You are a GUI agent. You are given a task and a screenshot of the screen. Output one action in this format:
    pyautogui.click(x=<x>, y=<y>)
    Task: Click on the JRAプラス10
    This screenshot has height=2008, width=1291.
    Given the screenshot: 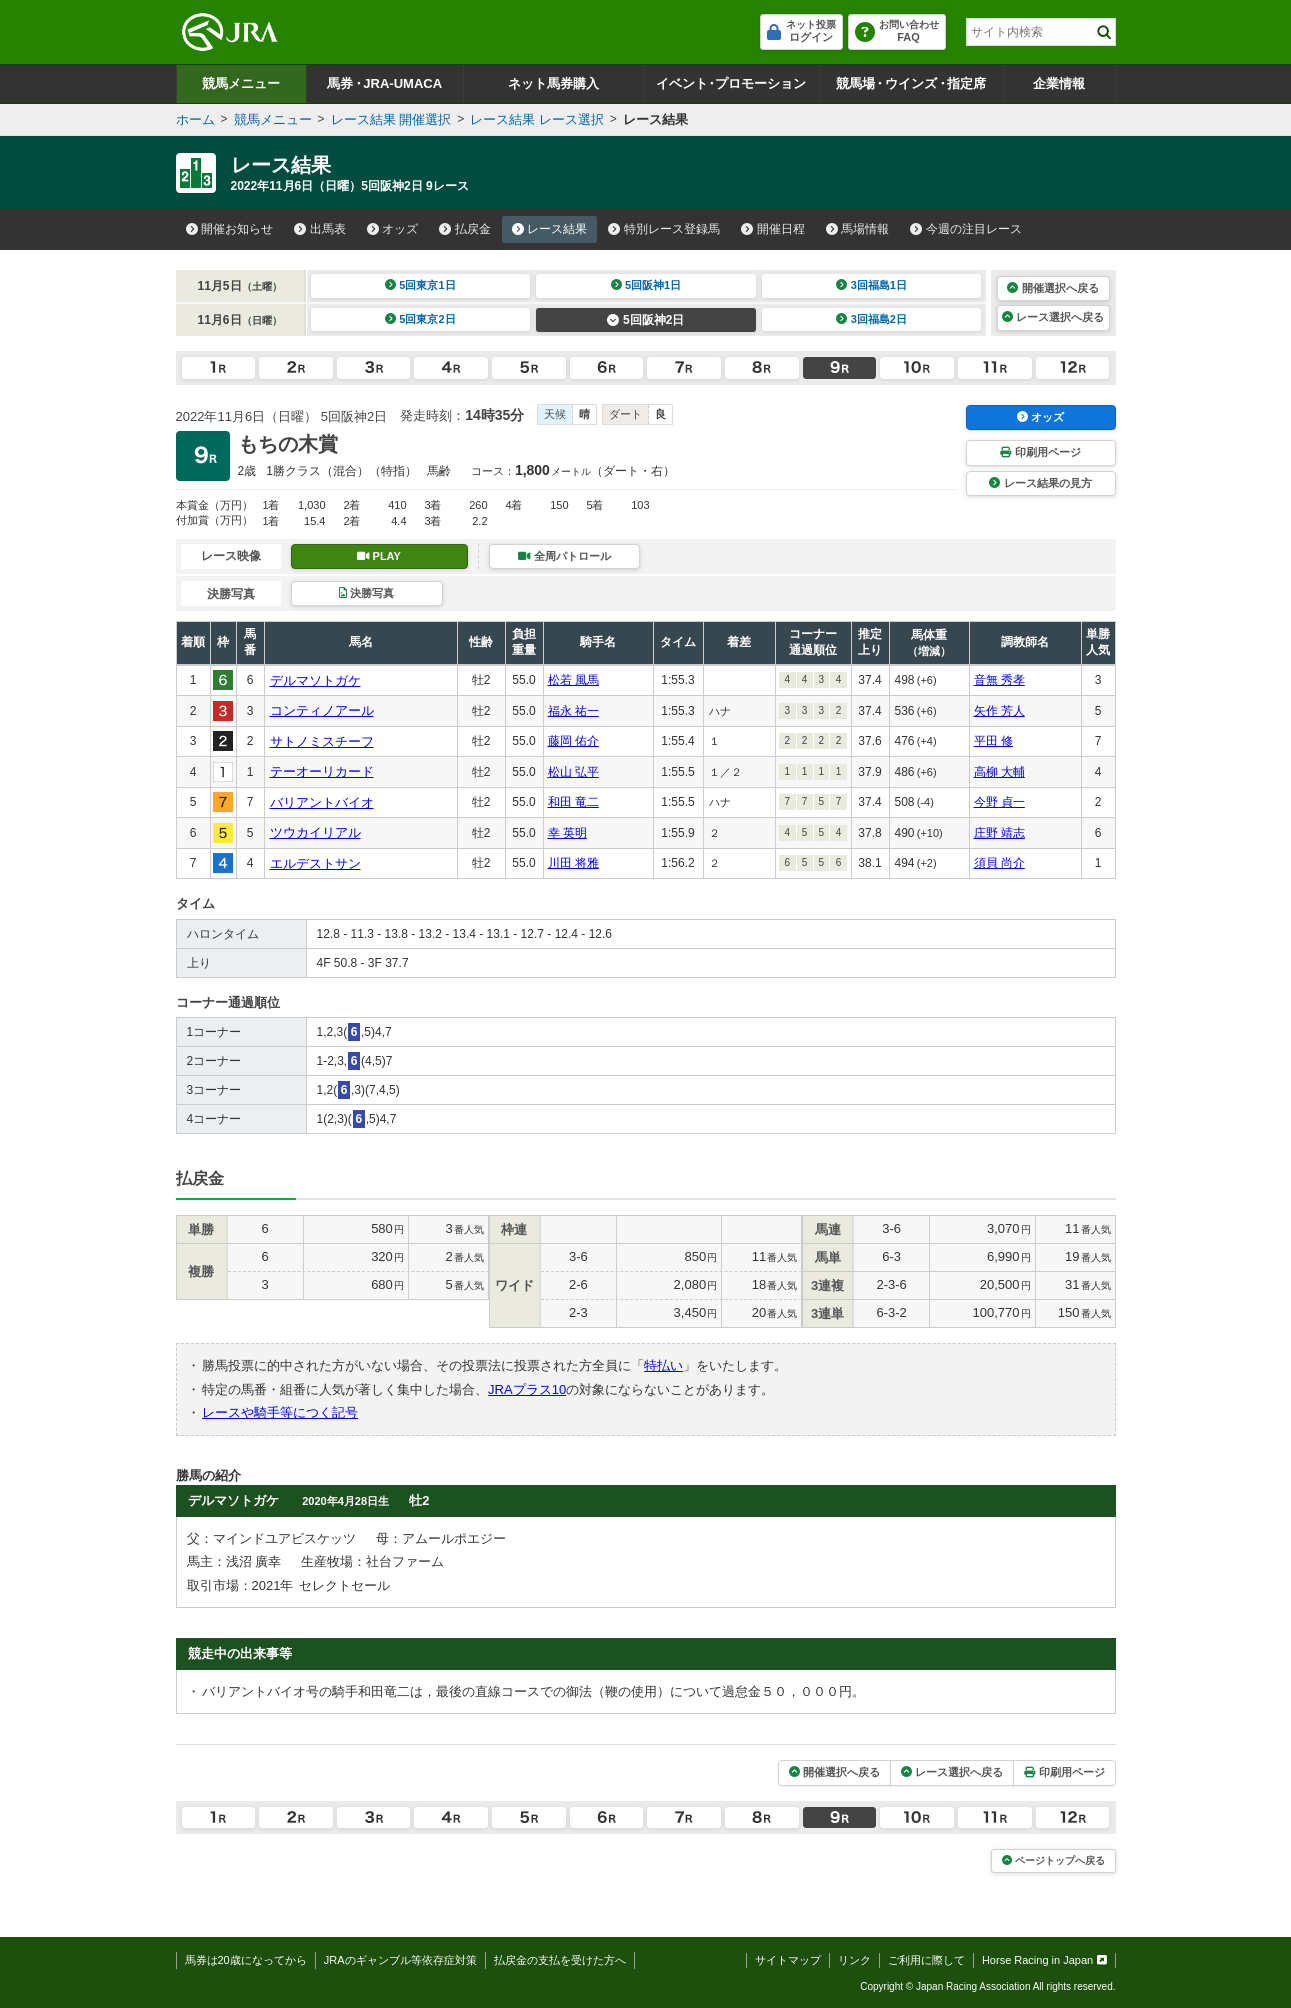 What is the action you would take?
    pyautogui.click(x=527, y=1389)
    